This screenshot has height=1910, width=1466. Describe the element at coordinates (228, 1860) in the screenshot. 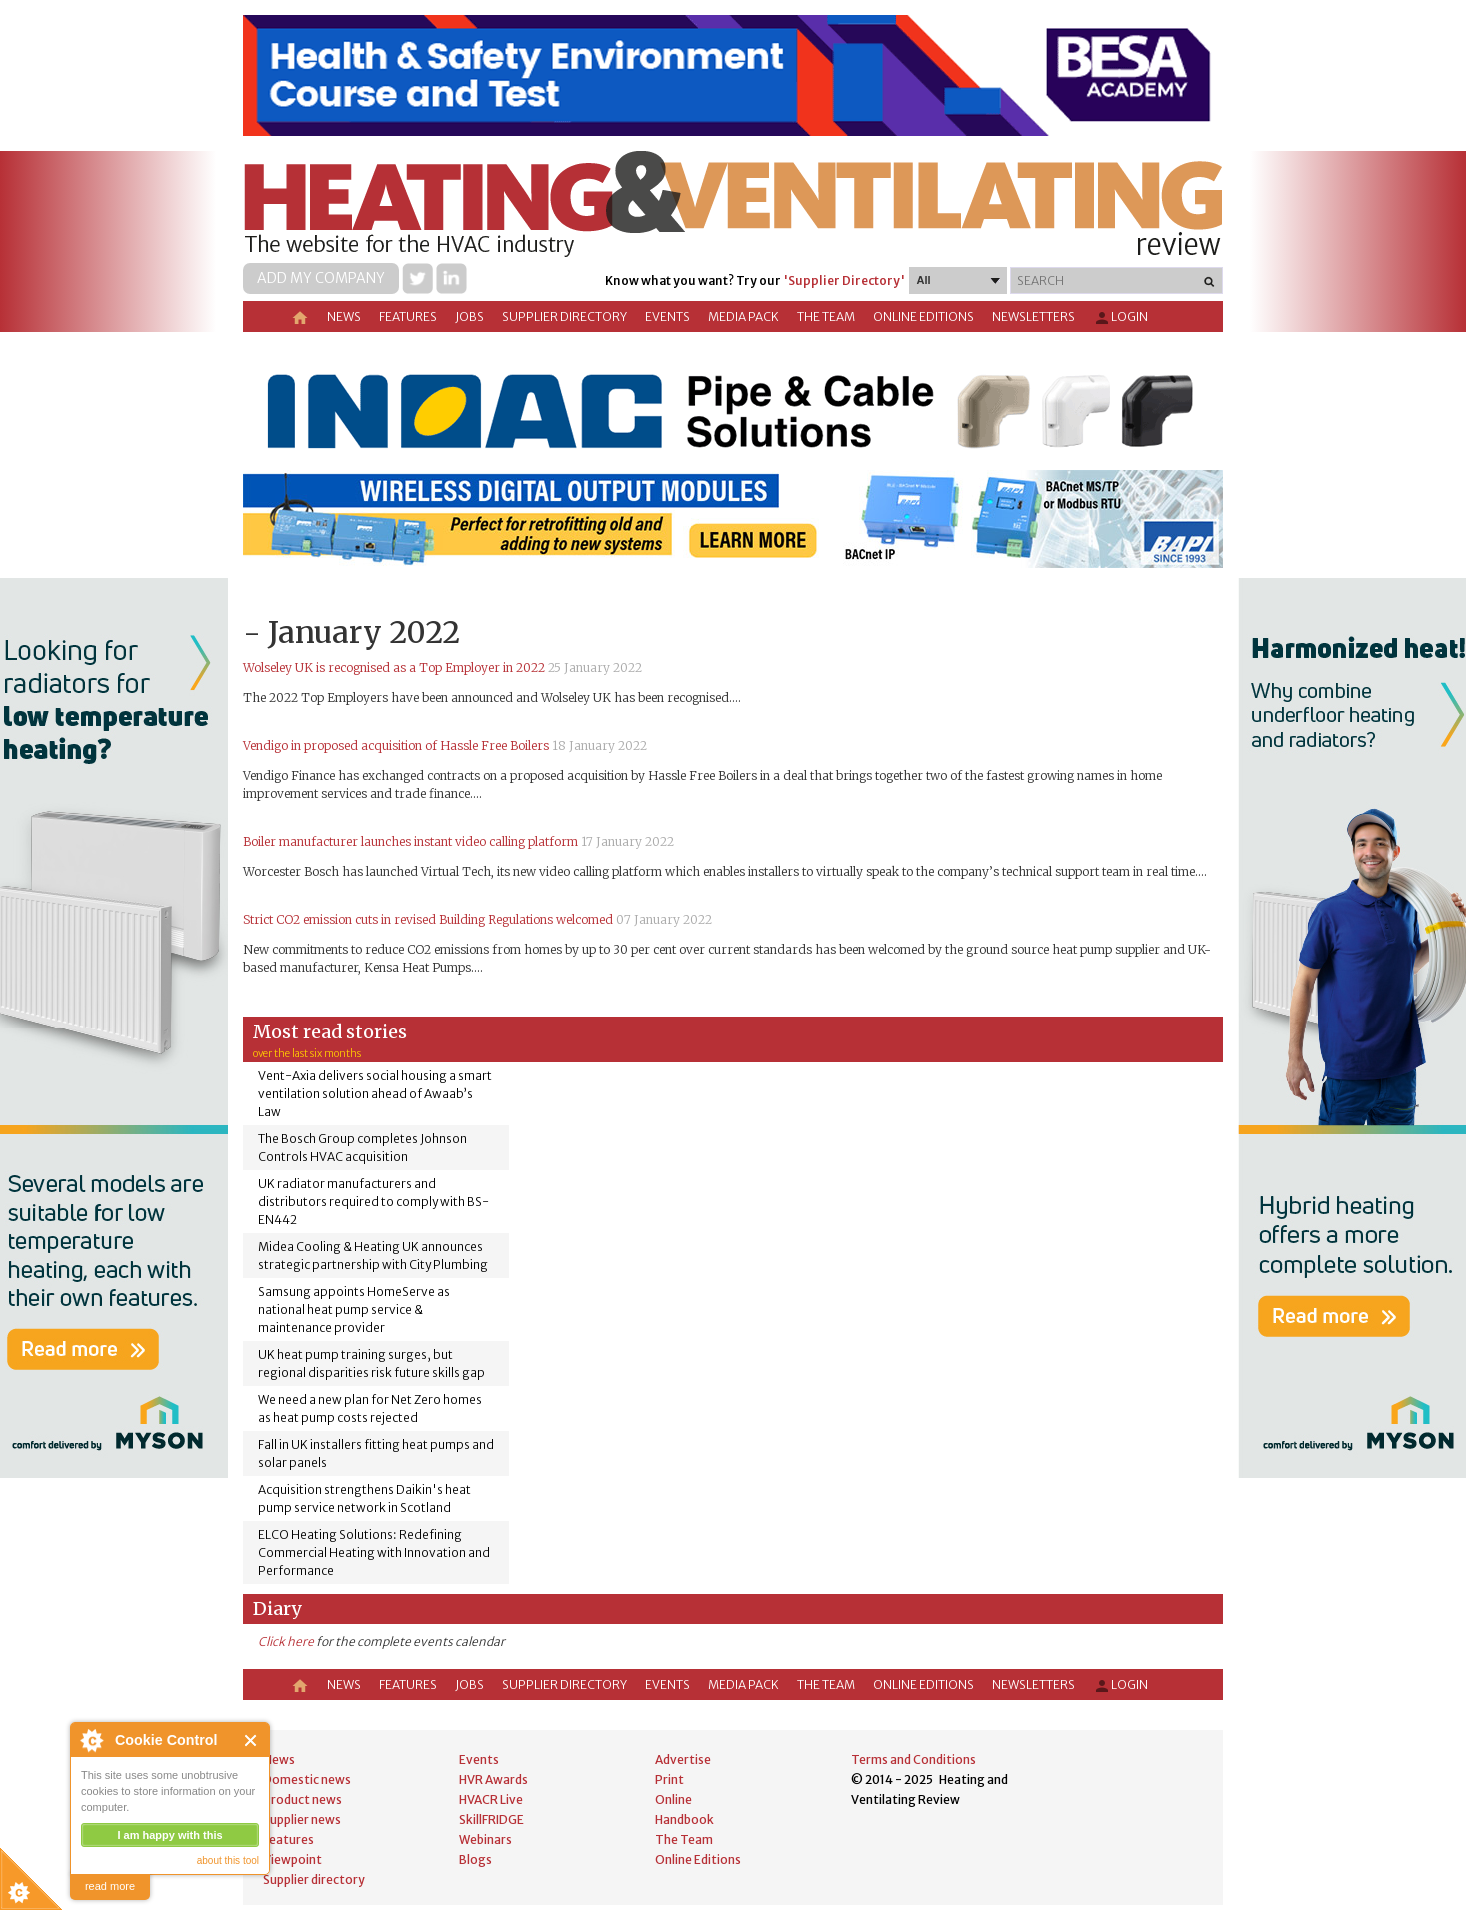

I see `about this tool` at that location.